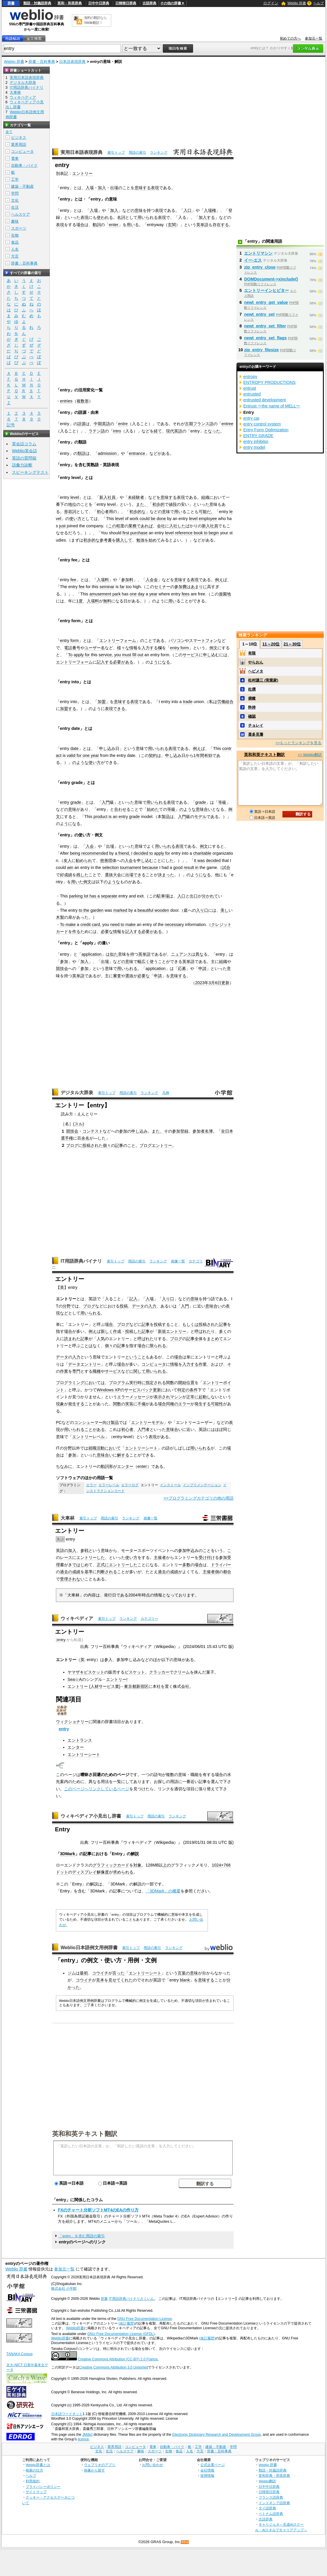 This screenshot has height=2576, width=327. What do you see at coordinates (264, 400) in the screenshot?
I see `entrusted development` at bounding box center [264, 400].